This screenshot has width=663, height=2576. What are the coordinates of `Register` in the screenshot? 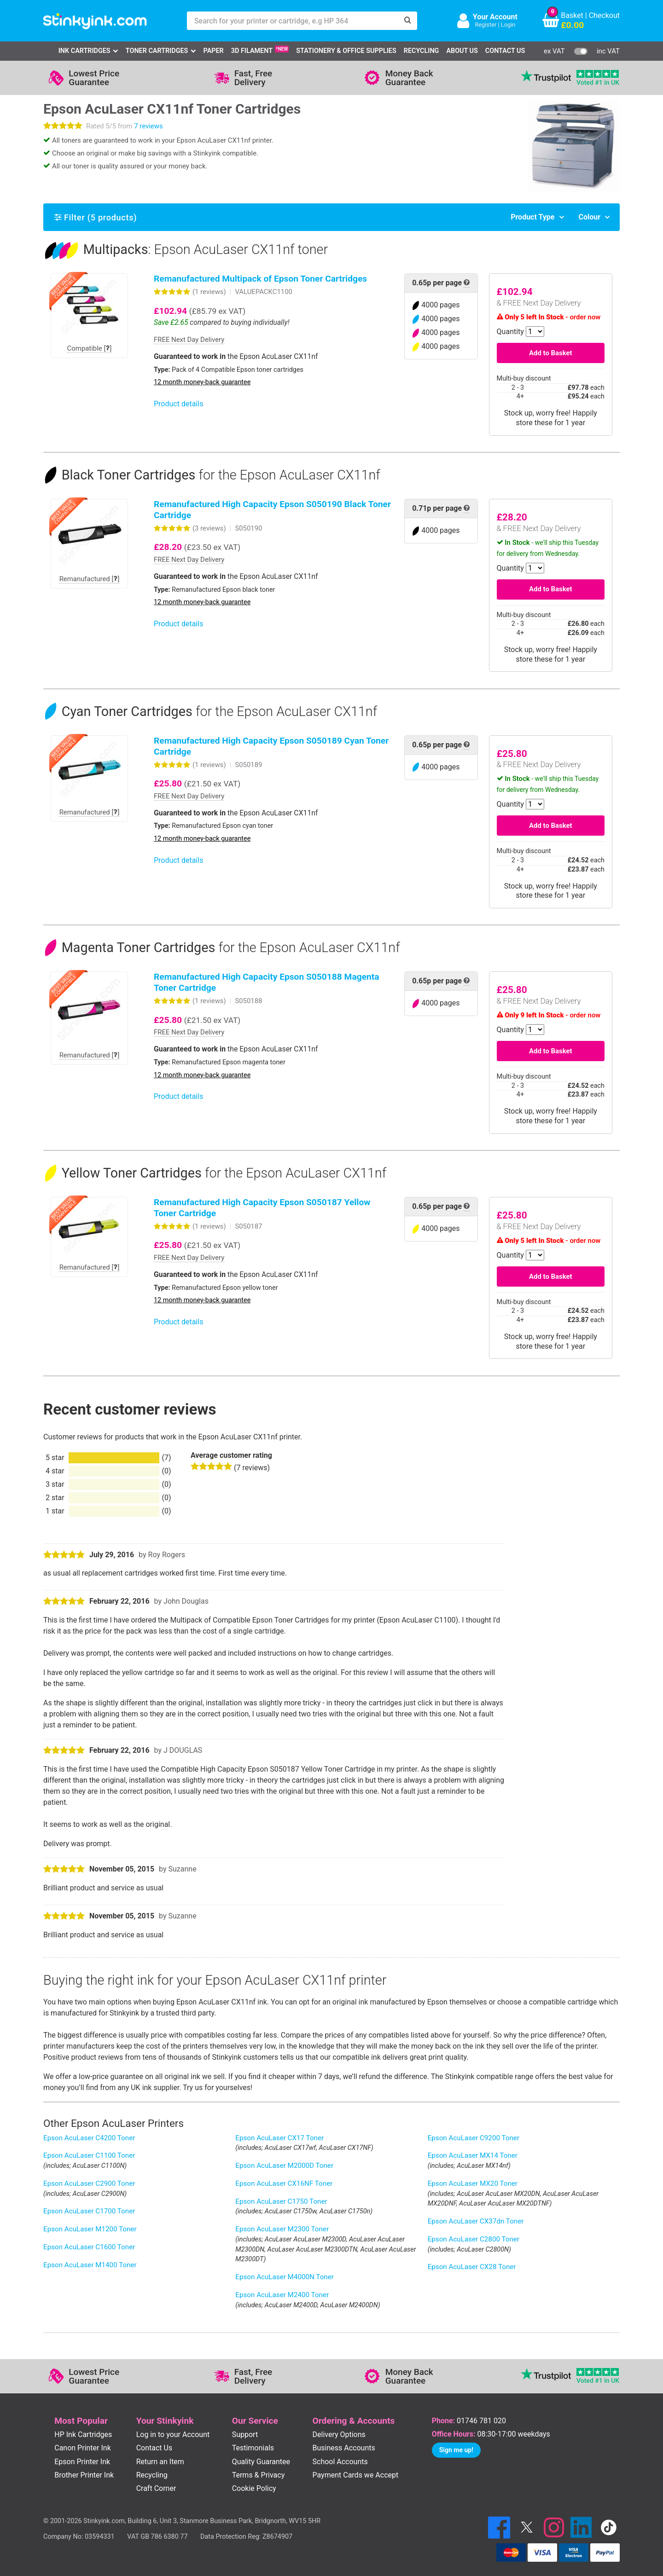 It's located at (485, 24).